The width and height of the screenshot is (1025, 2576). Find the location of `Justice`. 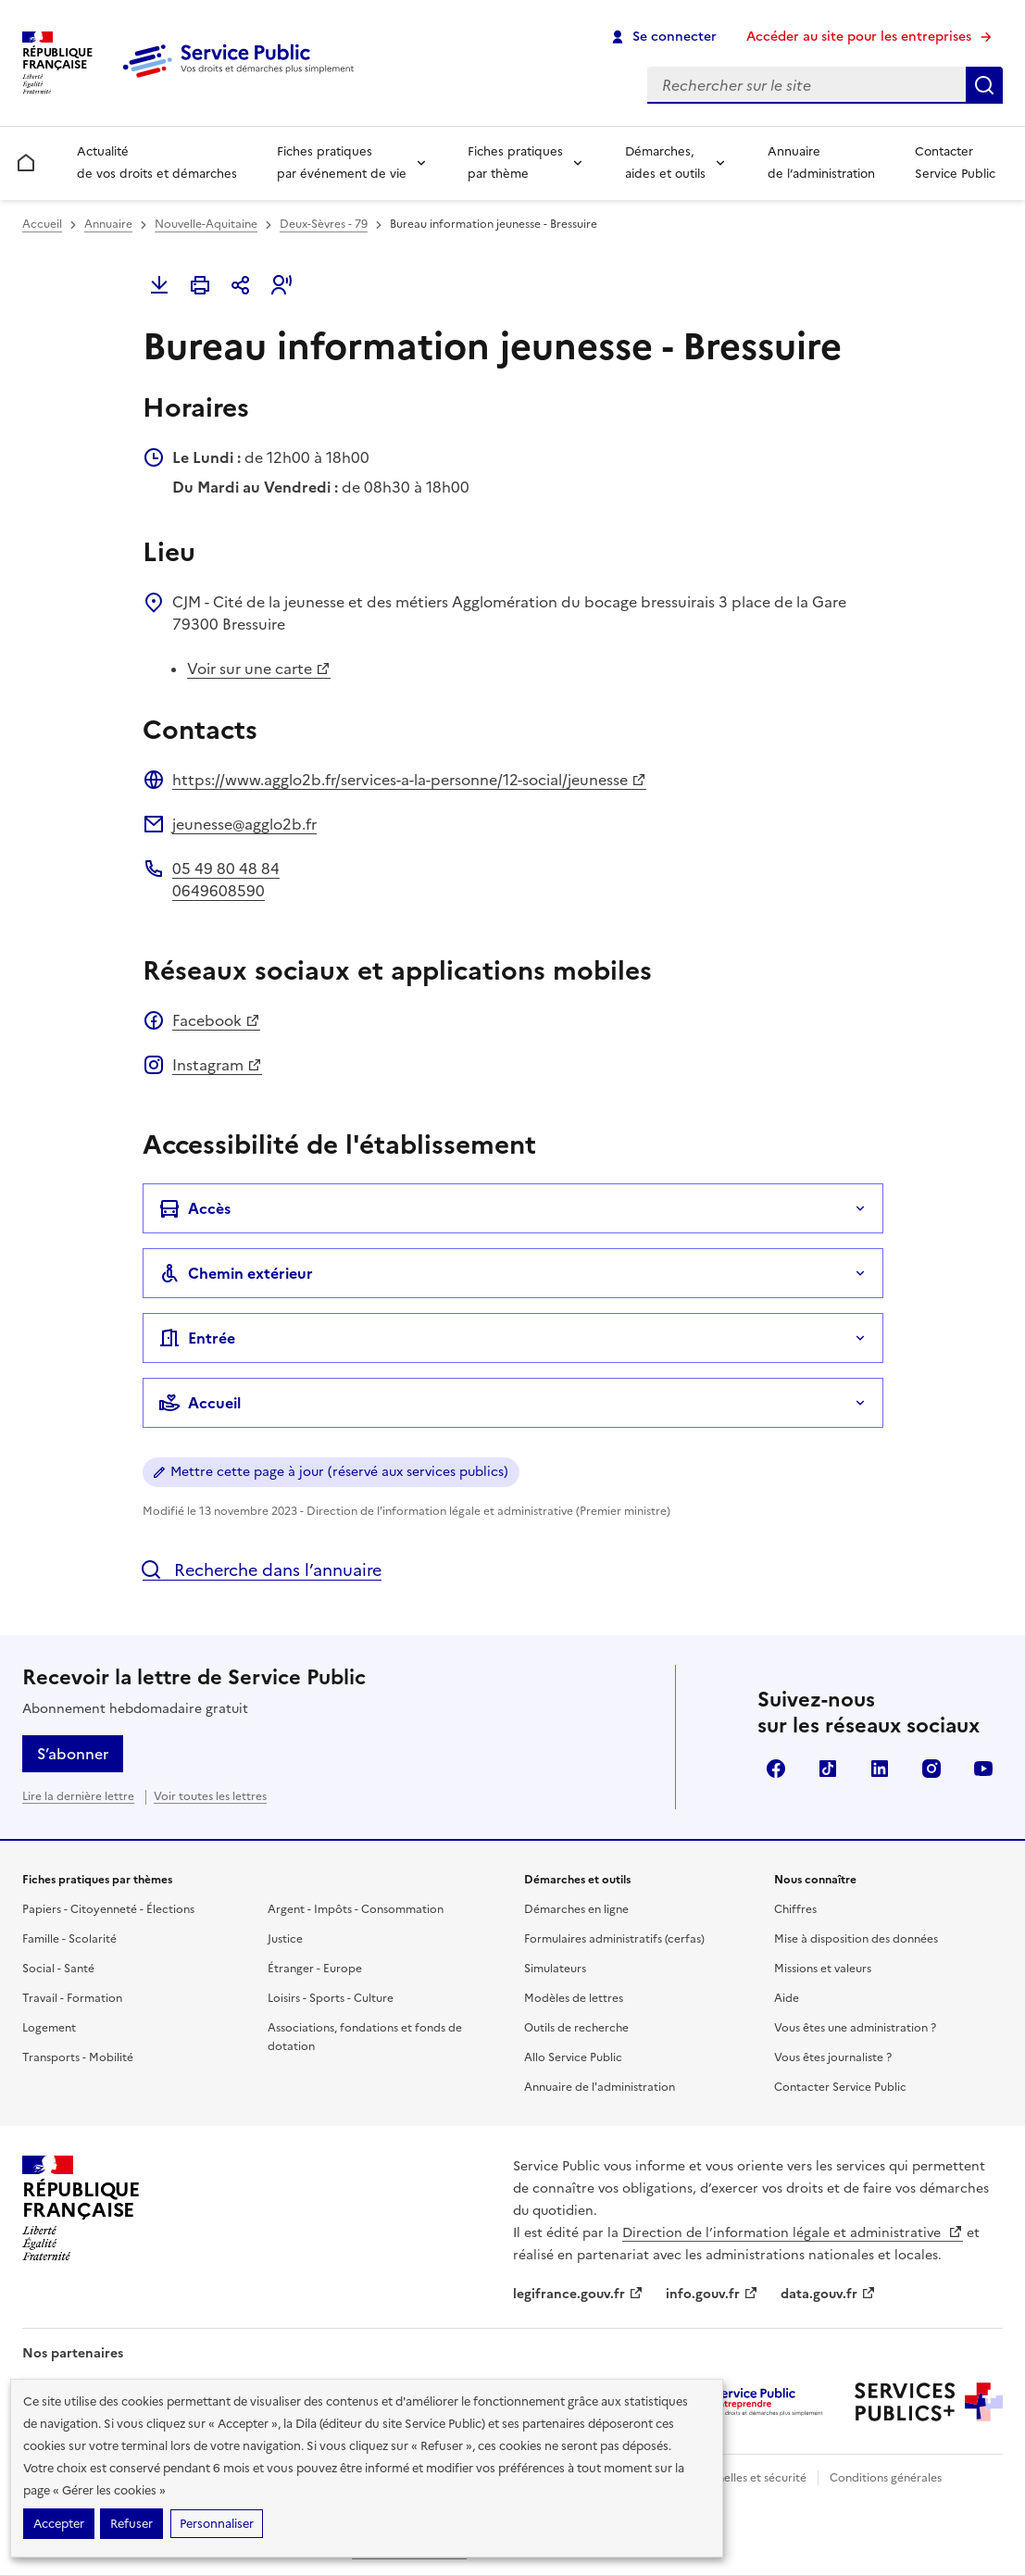

Justice is located at coordinates (285, 1939).